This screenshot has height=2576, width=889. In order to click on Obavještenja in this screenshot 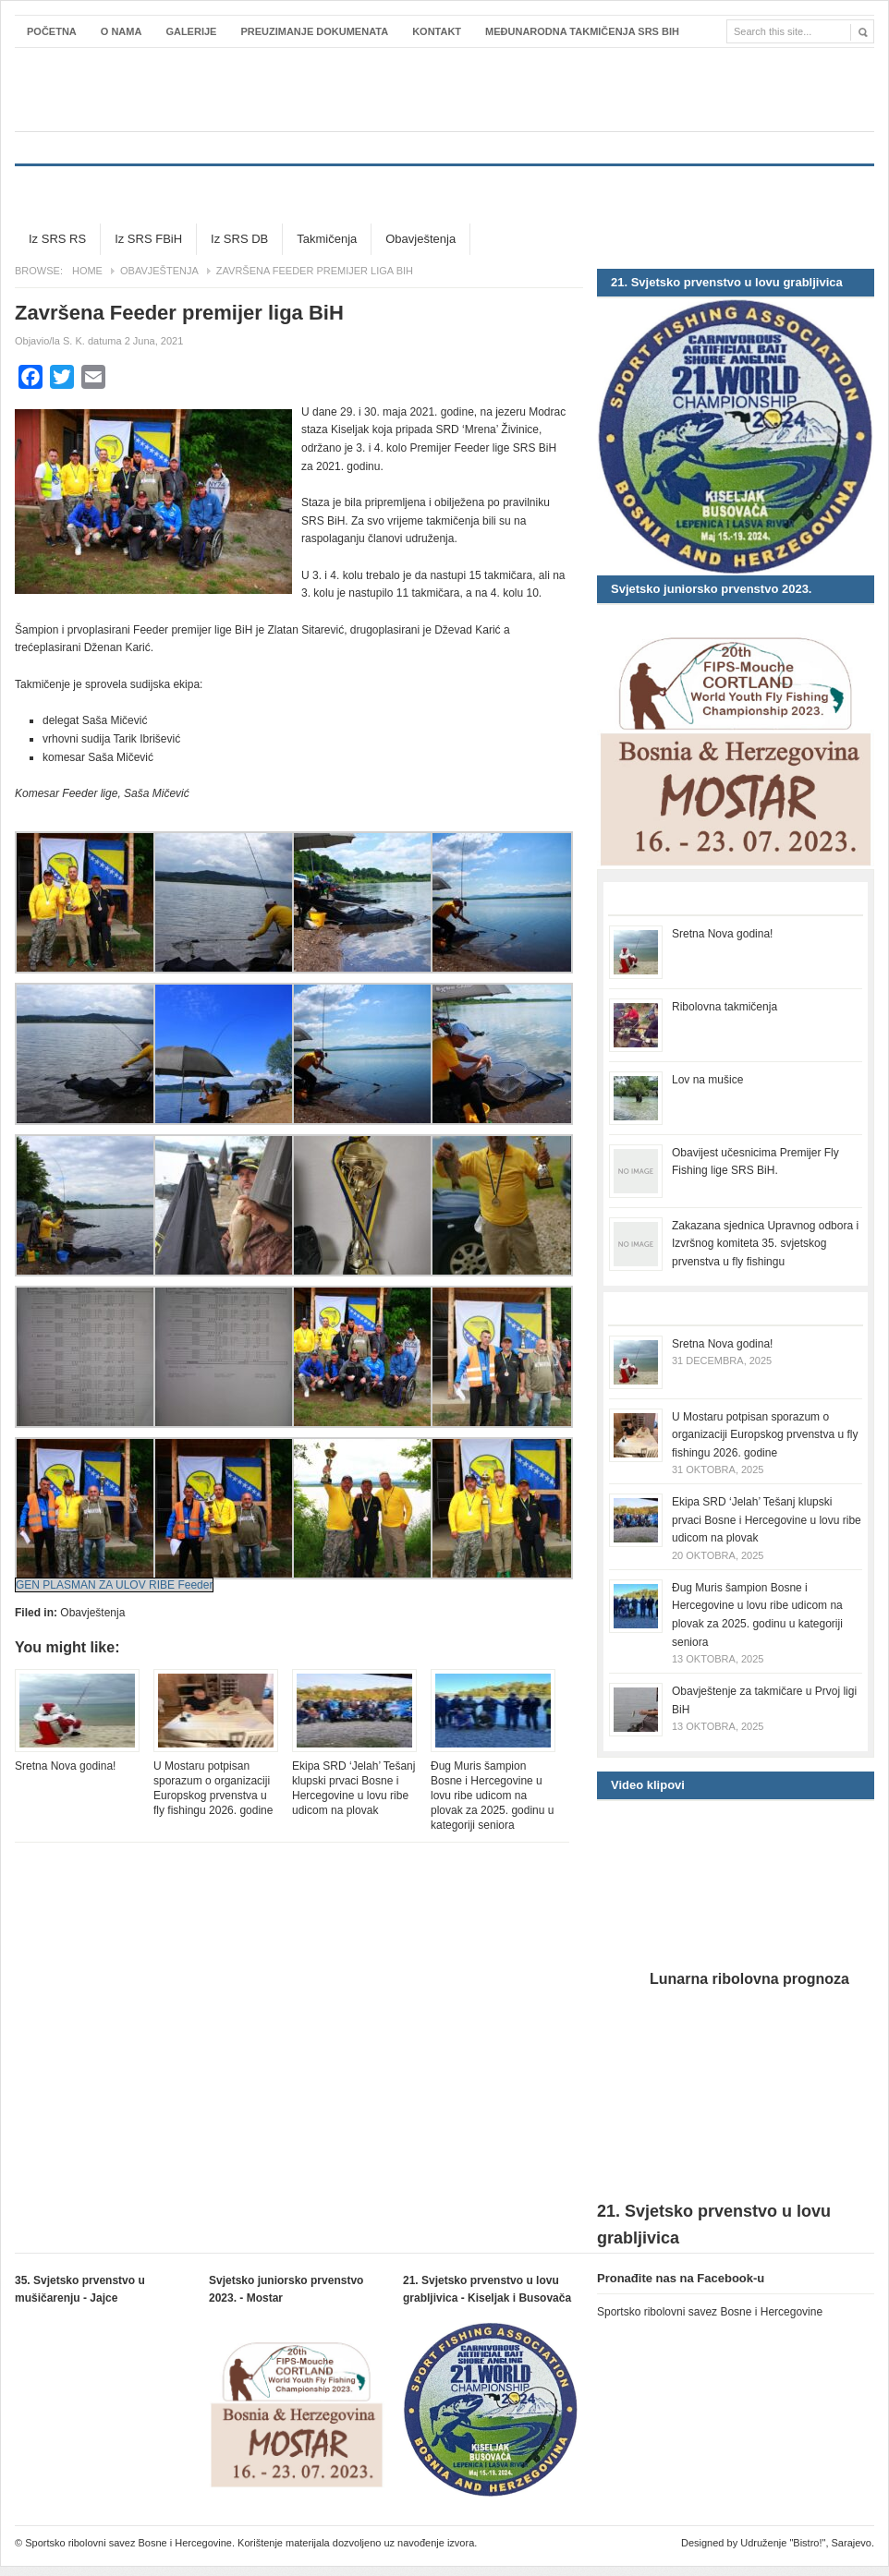, I will do `click(420, 239)`.